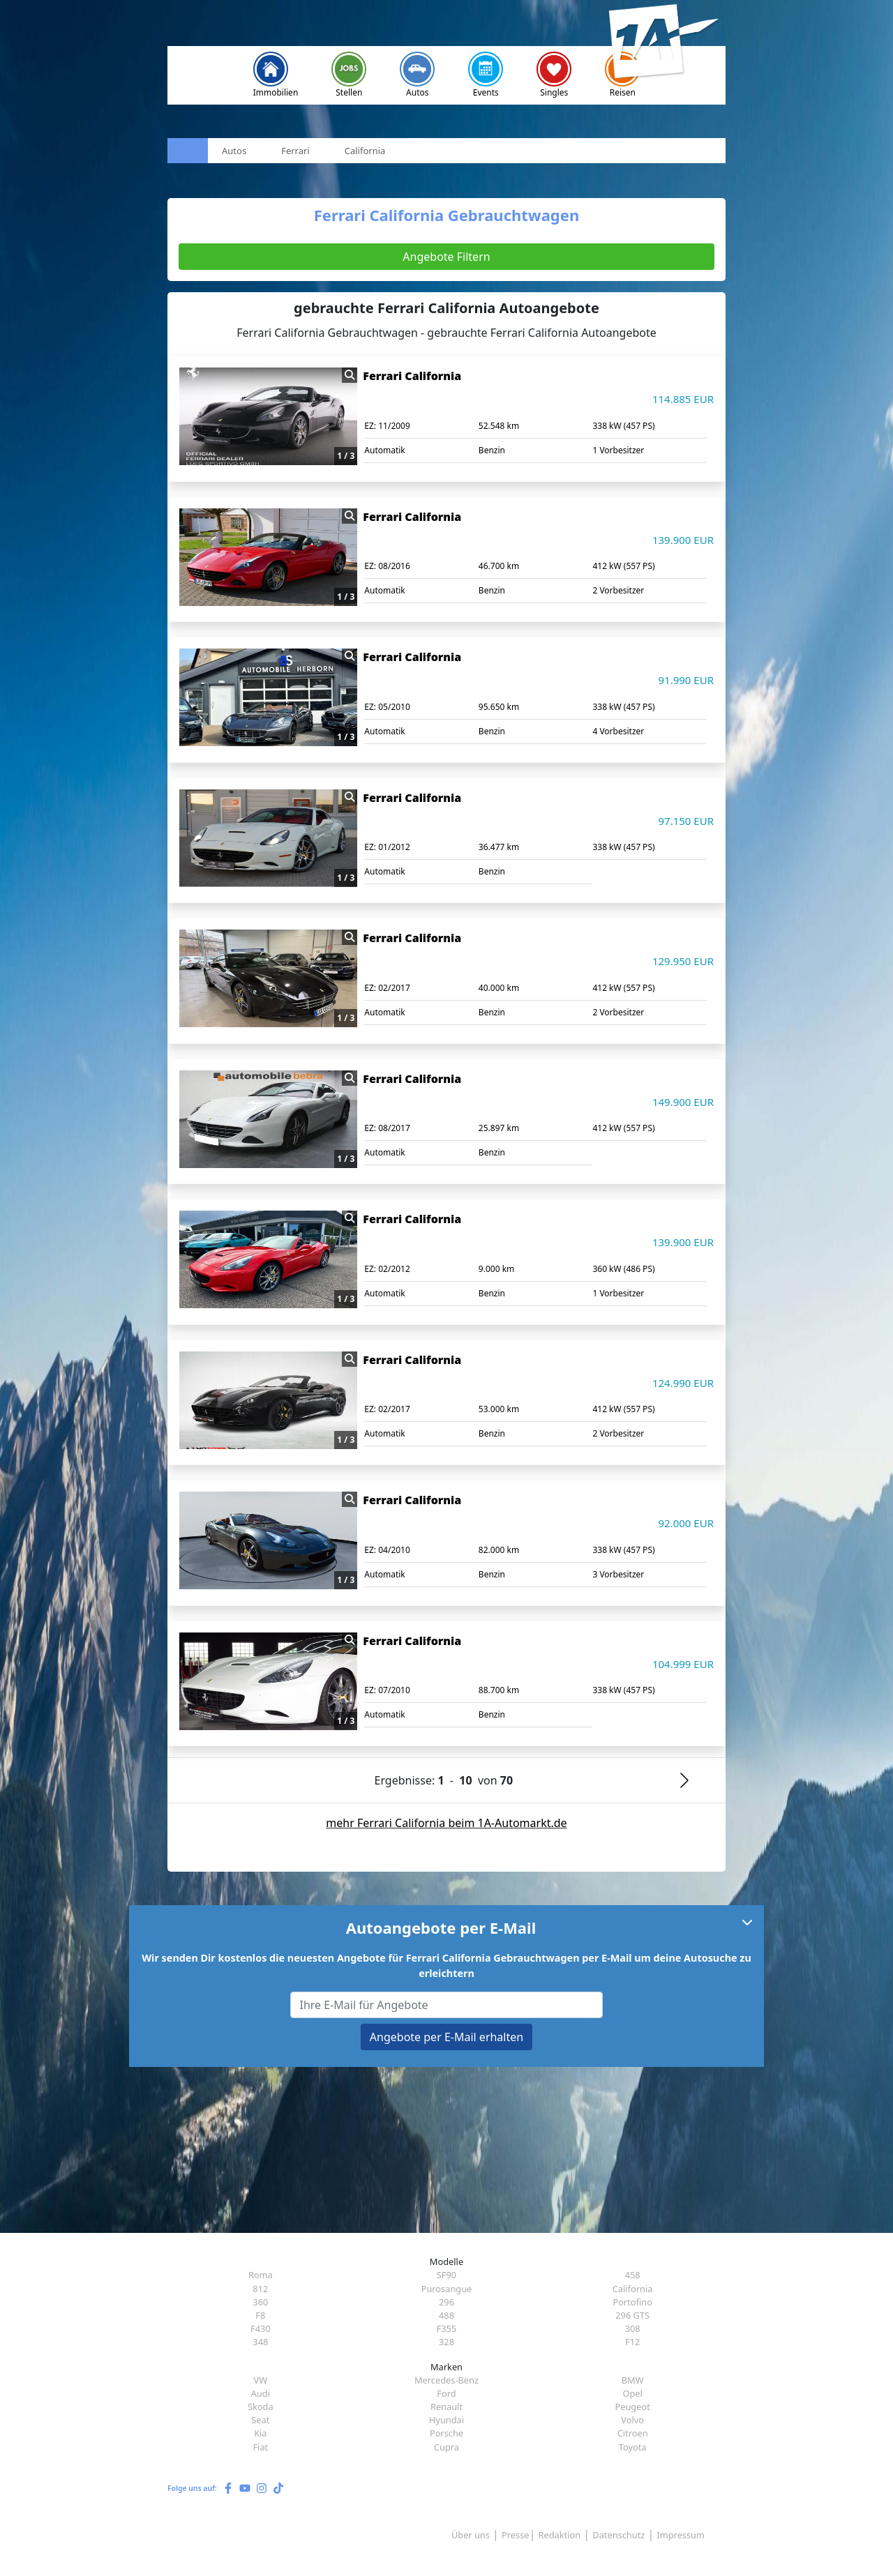  Describe the element at coordinates (260, 2315) in the screenshot. I see `F8` at that location.